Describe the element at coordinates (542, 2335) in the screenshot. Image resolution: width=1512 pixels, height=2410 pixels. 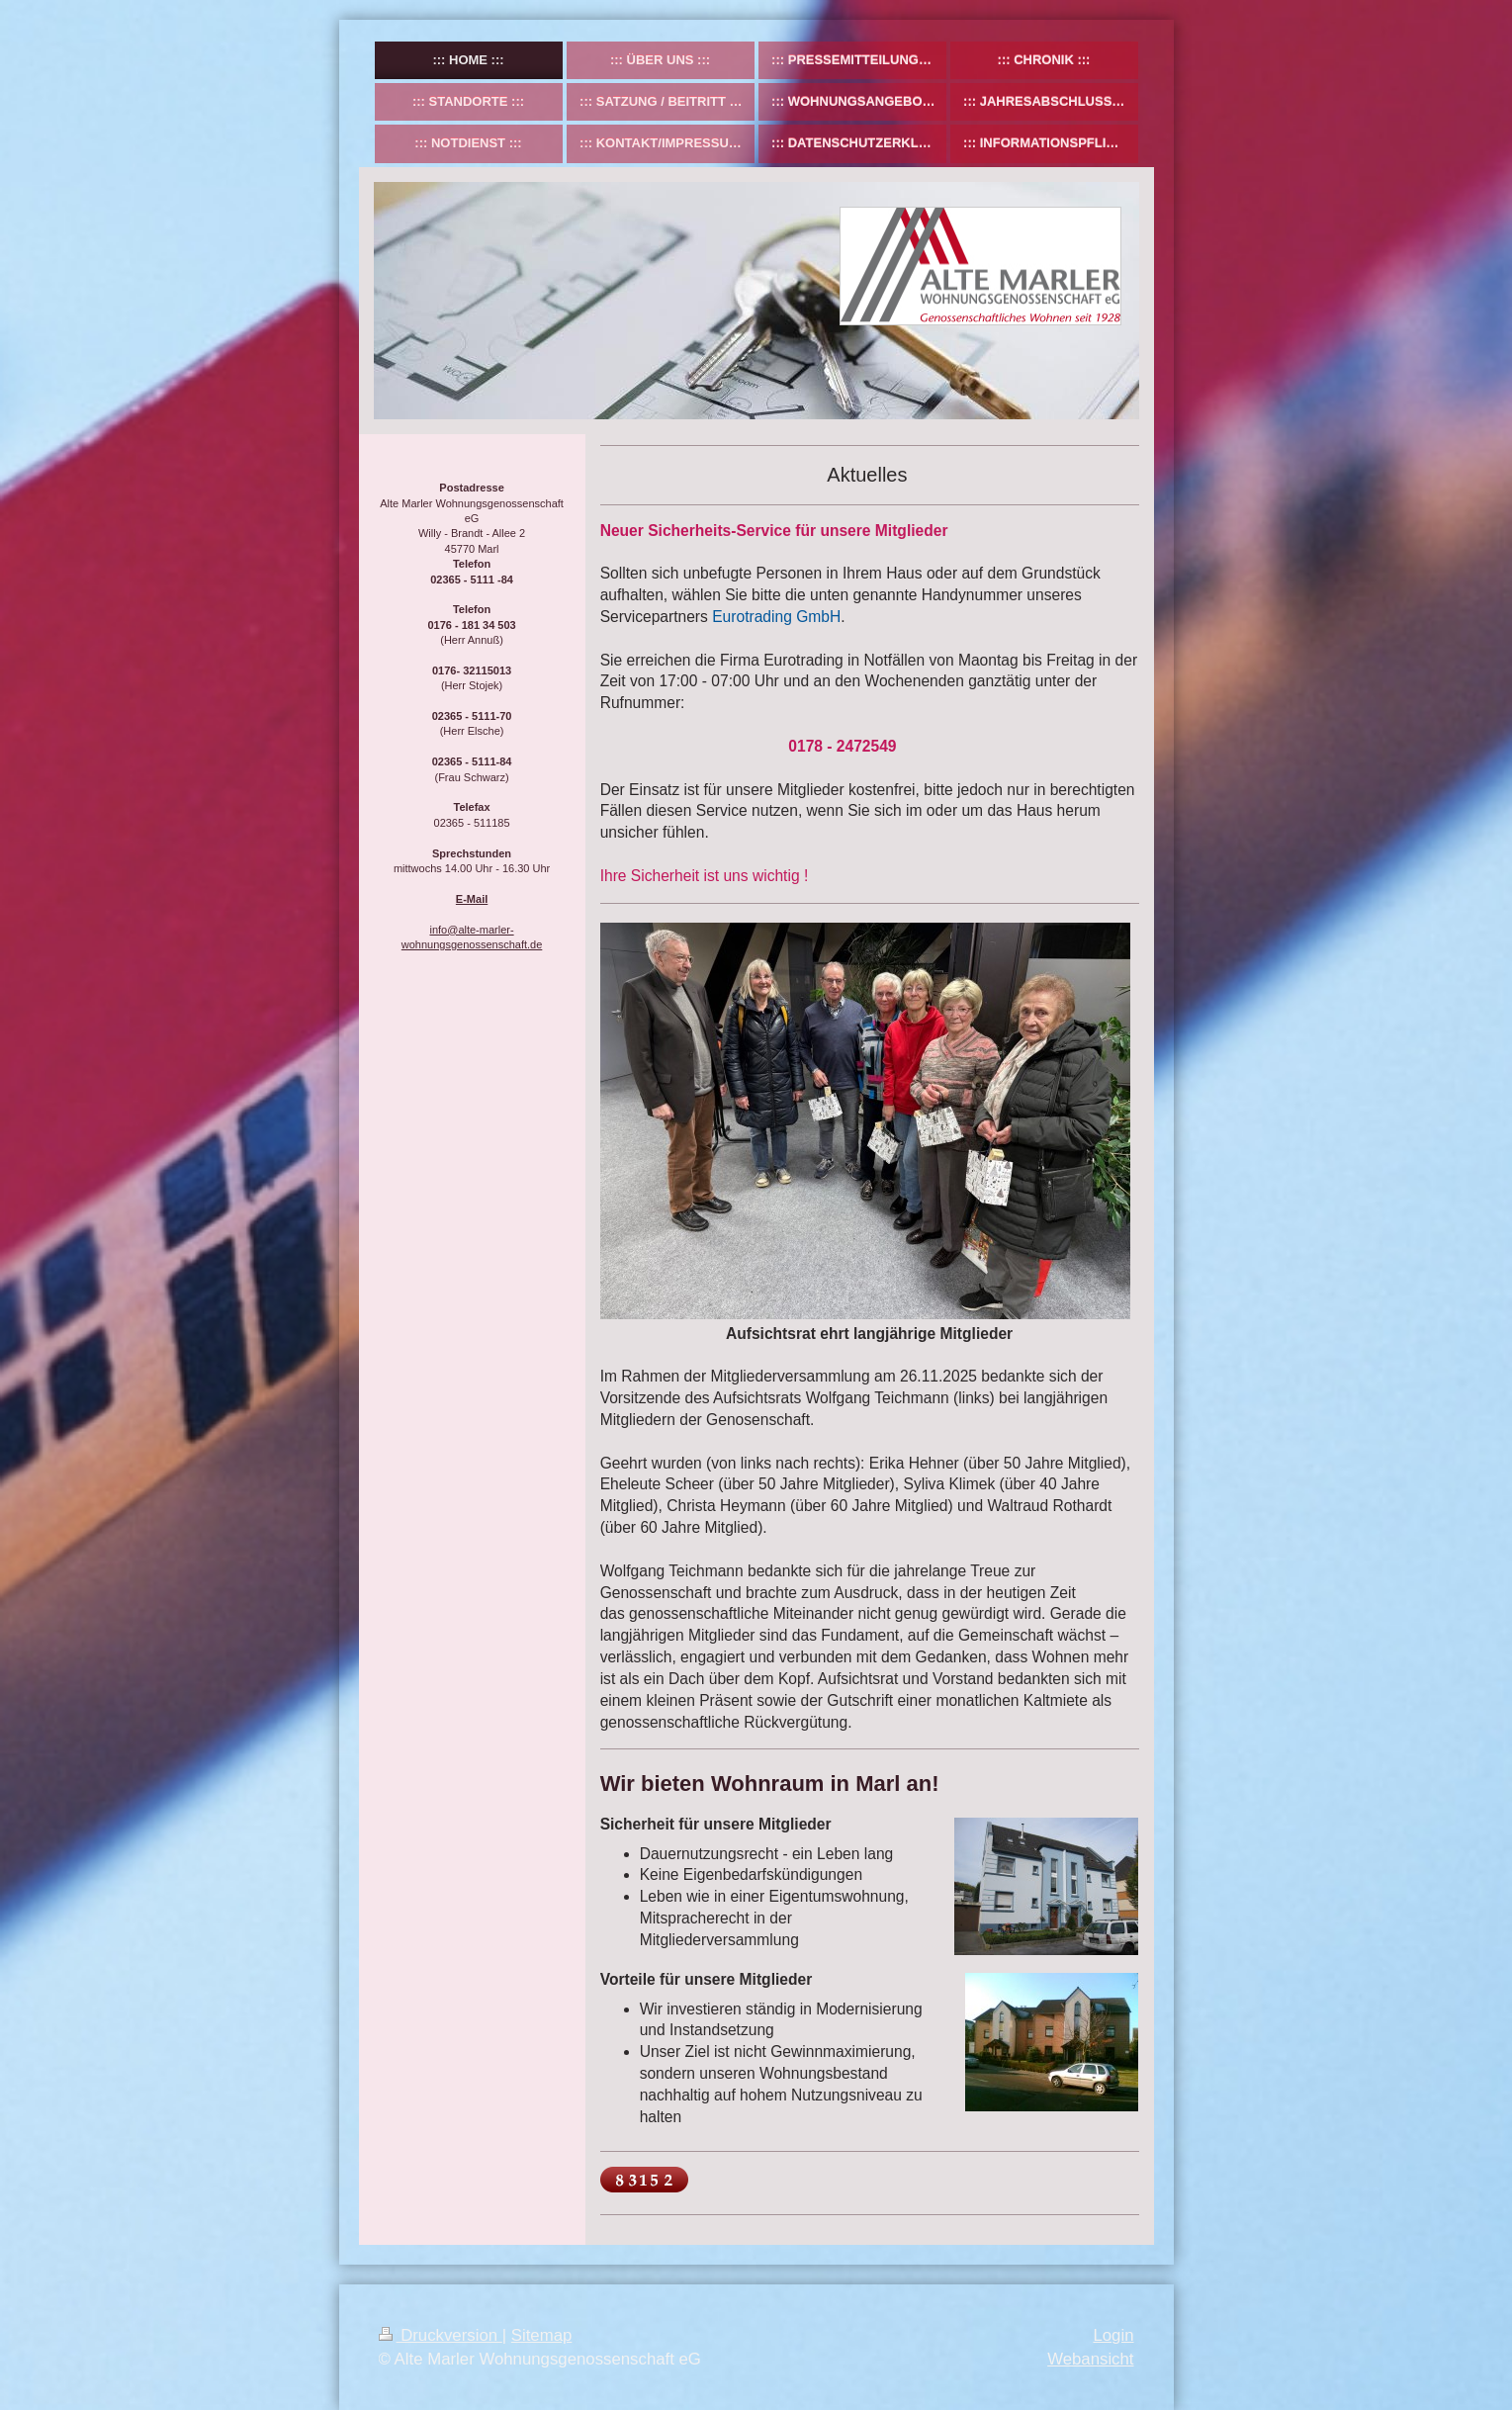
I see `Sitemap` at that location.